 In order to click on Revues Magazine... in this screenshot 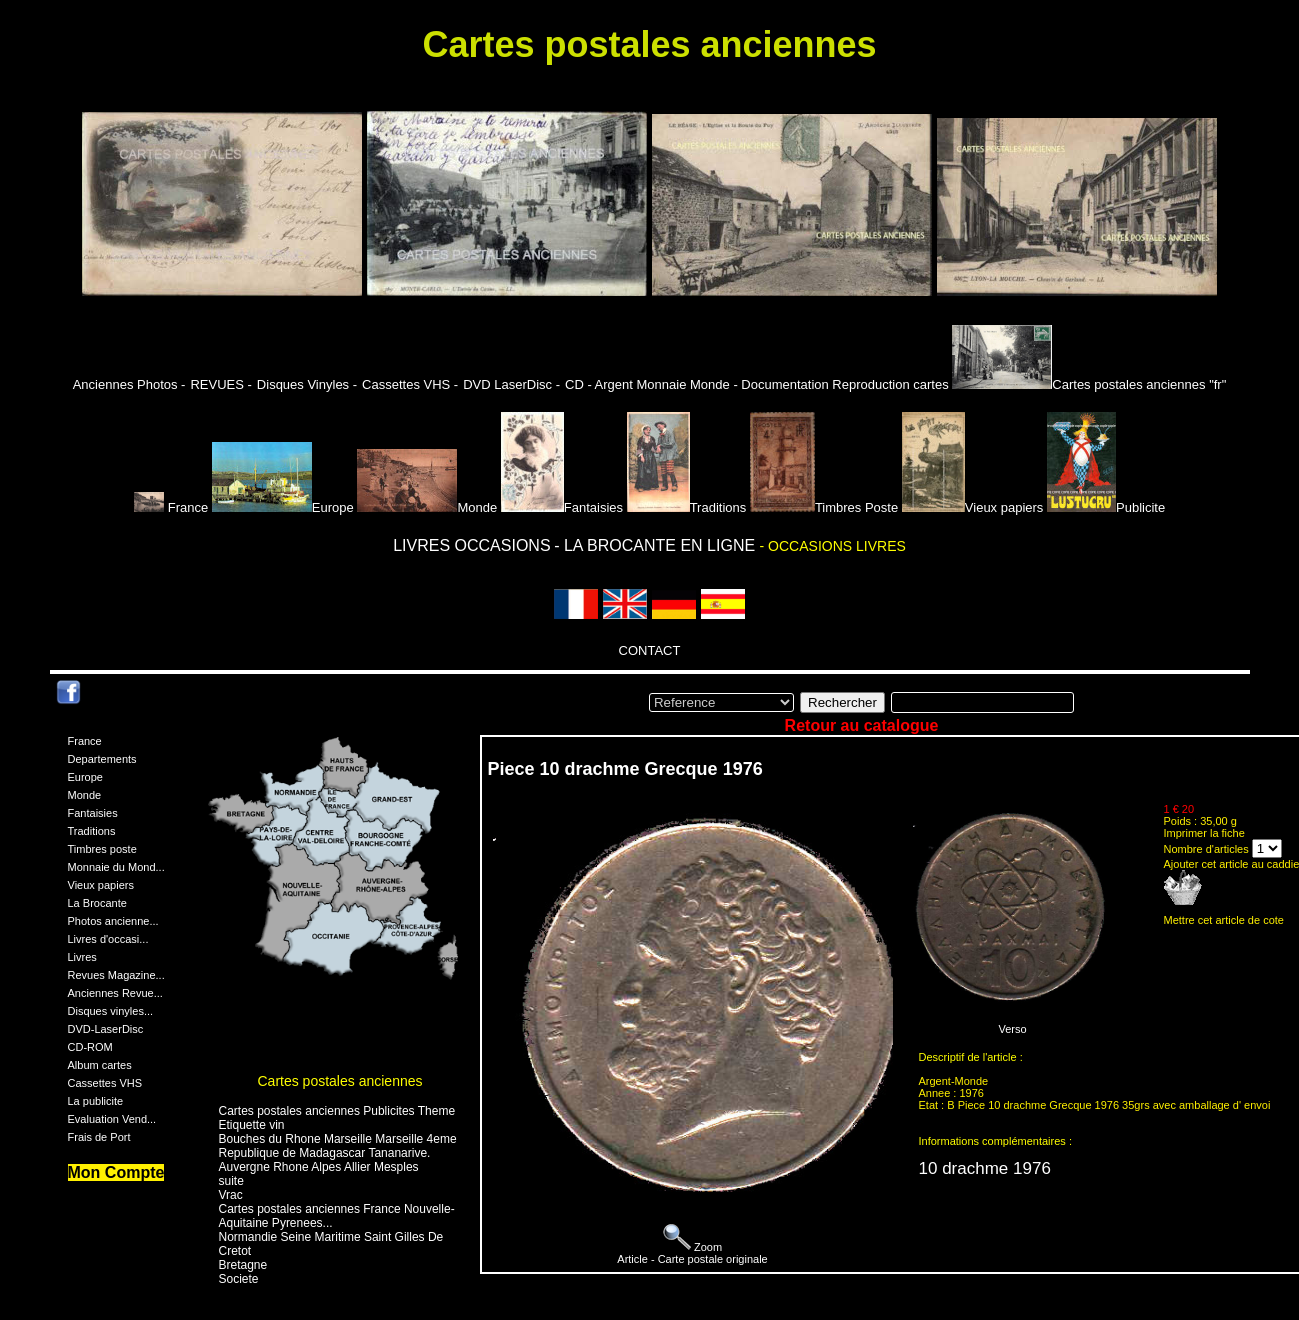, I will do `click(116, 975)`.